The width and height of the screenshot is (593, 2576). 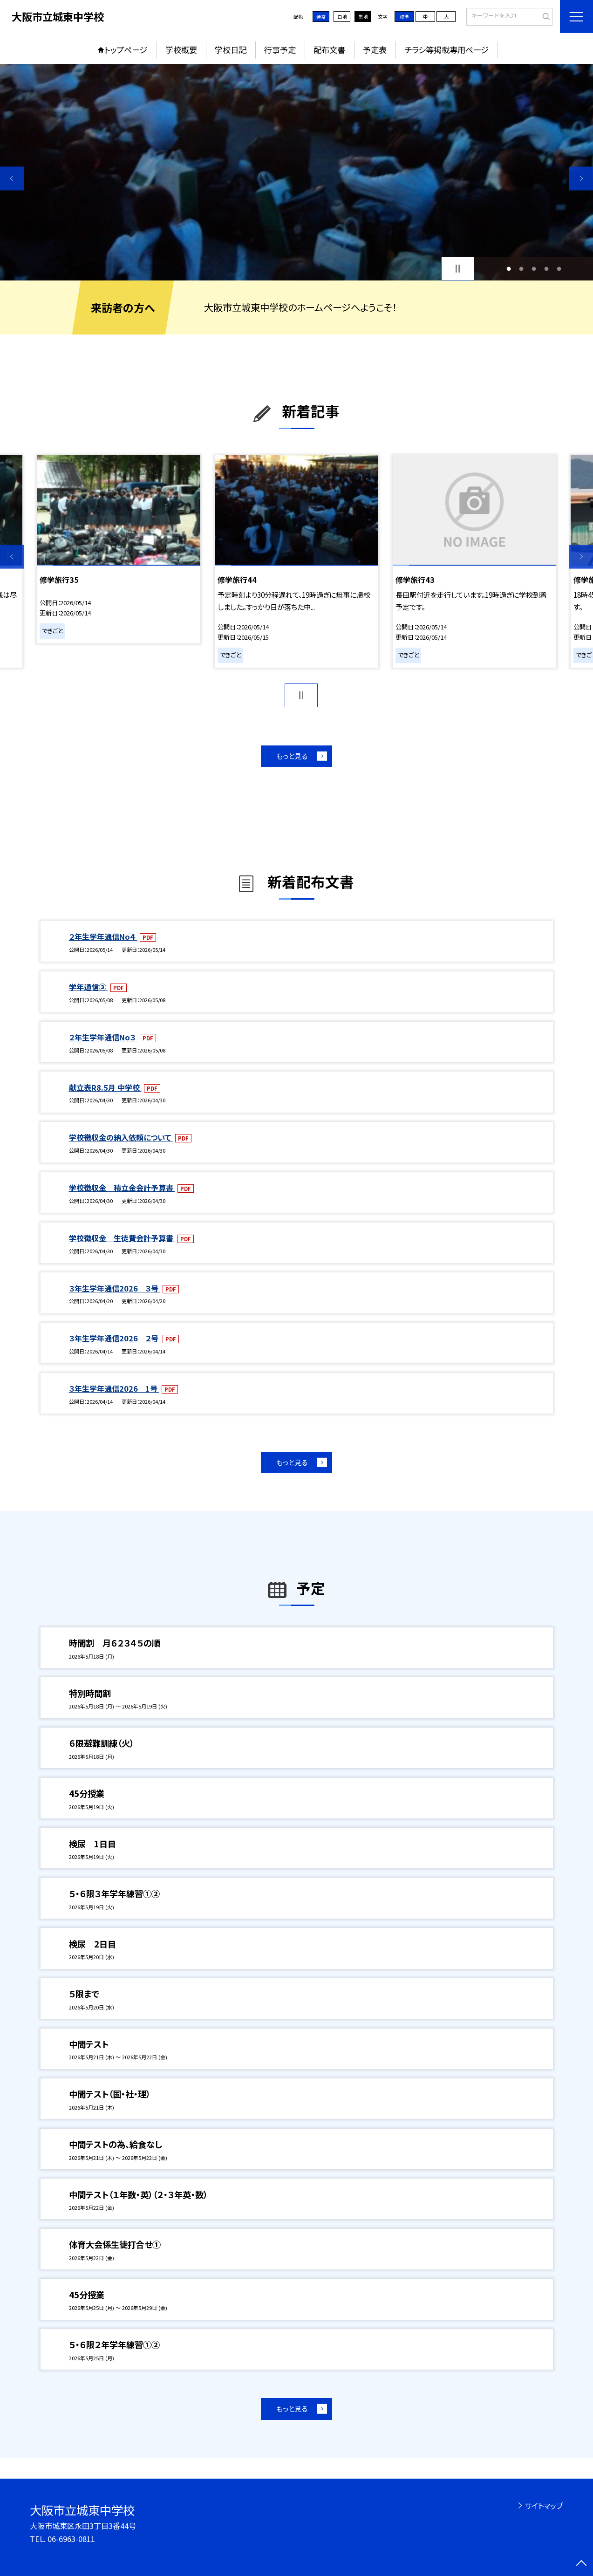 I want to click on 献立表R8.5月 中学校, so click(x=105, y=1087).